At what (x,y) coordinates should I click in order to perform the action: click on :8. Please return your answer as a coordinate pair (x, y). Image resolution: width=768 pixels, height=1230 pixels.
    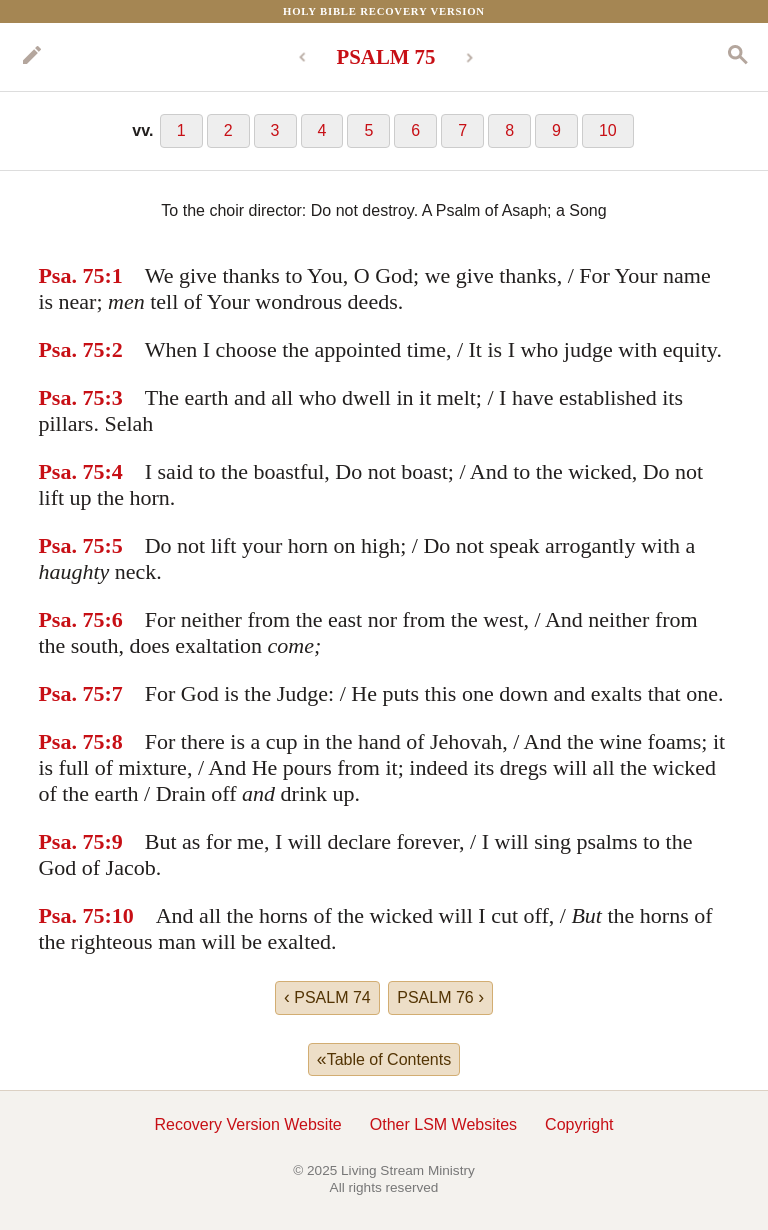
    Looking at the image, I should click on (113, 741).